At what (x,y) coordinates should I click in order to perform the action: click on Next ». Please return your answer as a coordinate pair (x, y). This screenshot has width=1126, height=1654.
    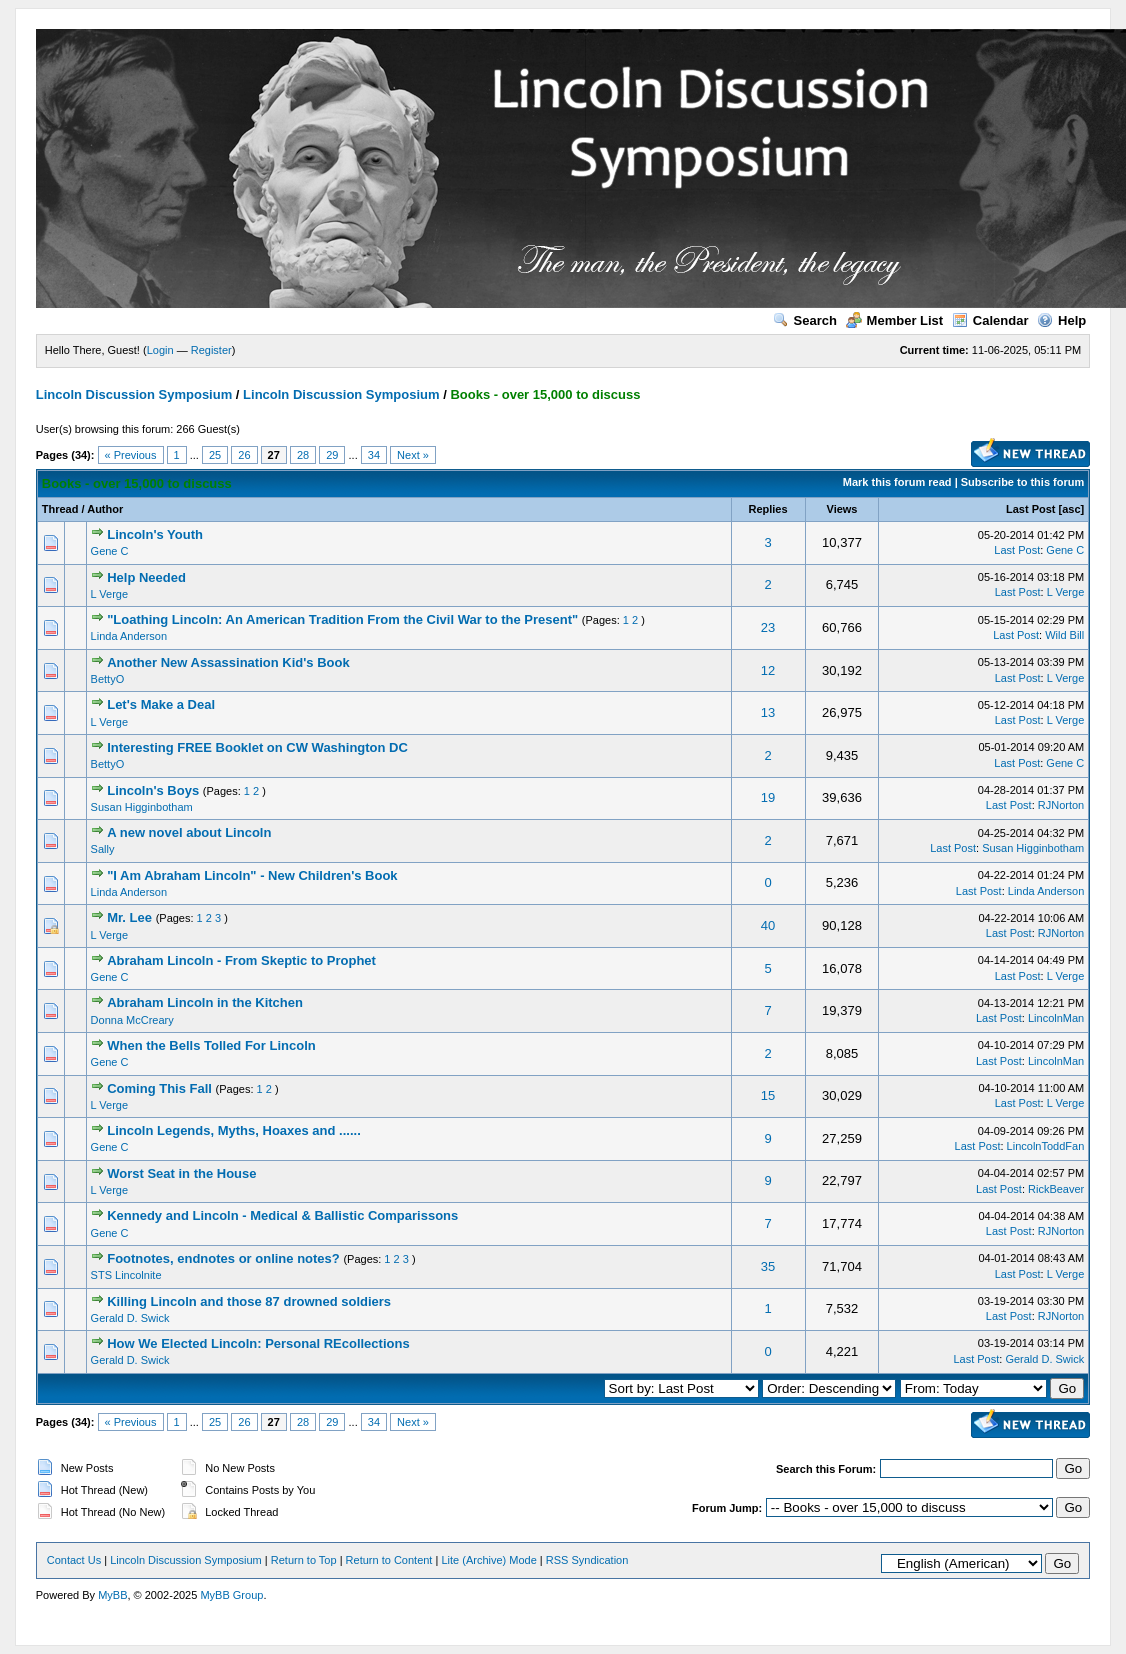
    Looking at the image, I should click on (413, 455).